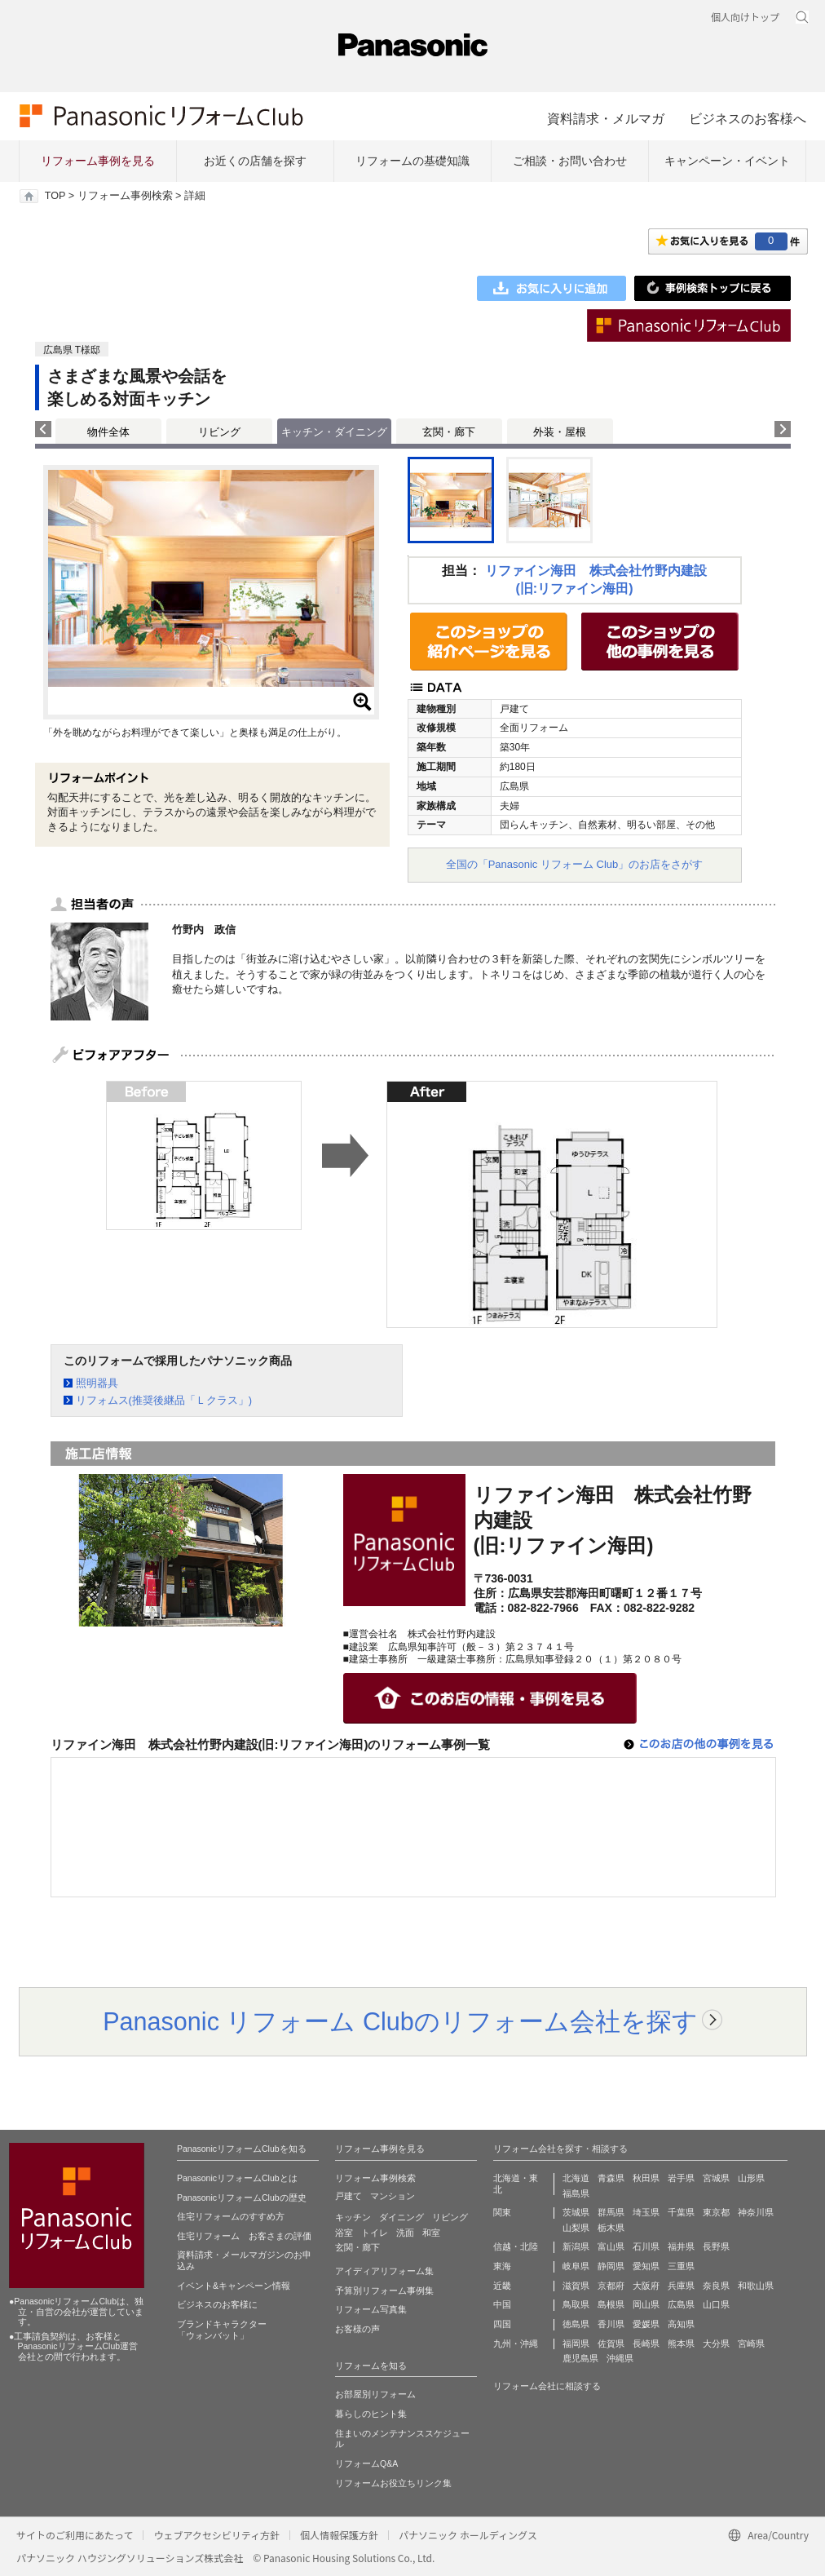  What do you see at coordinates (727, 160) in the screenshot?
I see `キャンペーン・イベント` at bounding box center [727, 160].